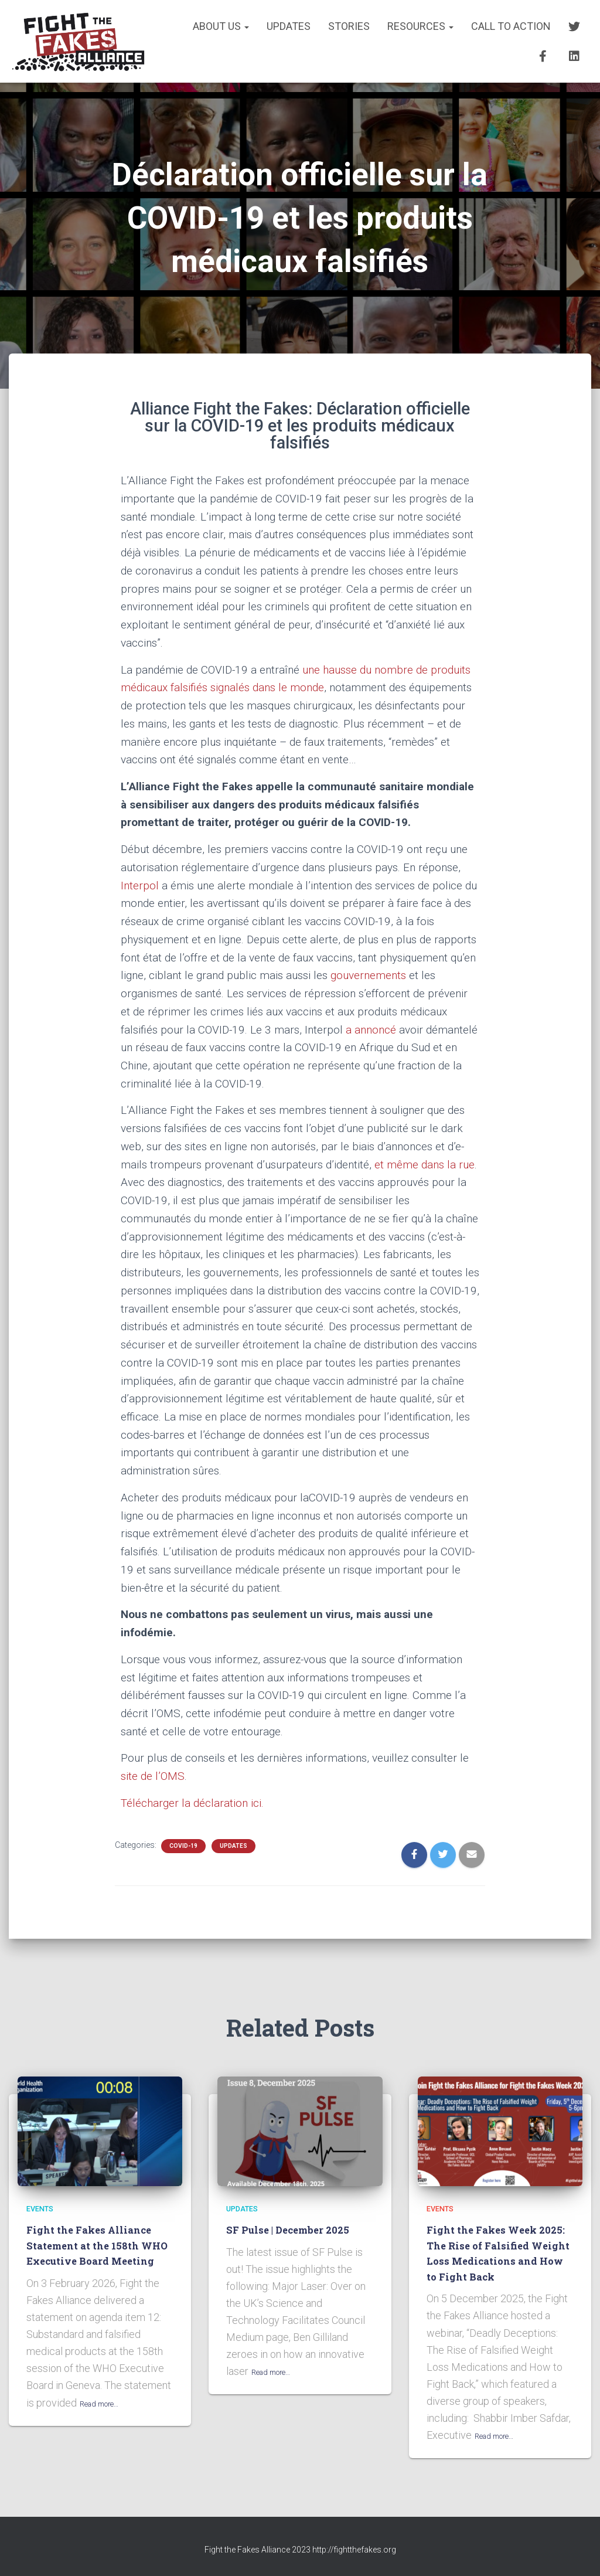 The width and height of the screenshot is (600, 2576). I want to click on About us, so click(221, 26).